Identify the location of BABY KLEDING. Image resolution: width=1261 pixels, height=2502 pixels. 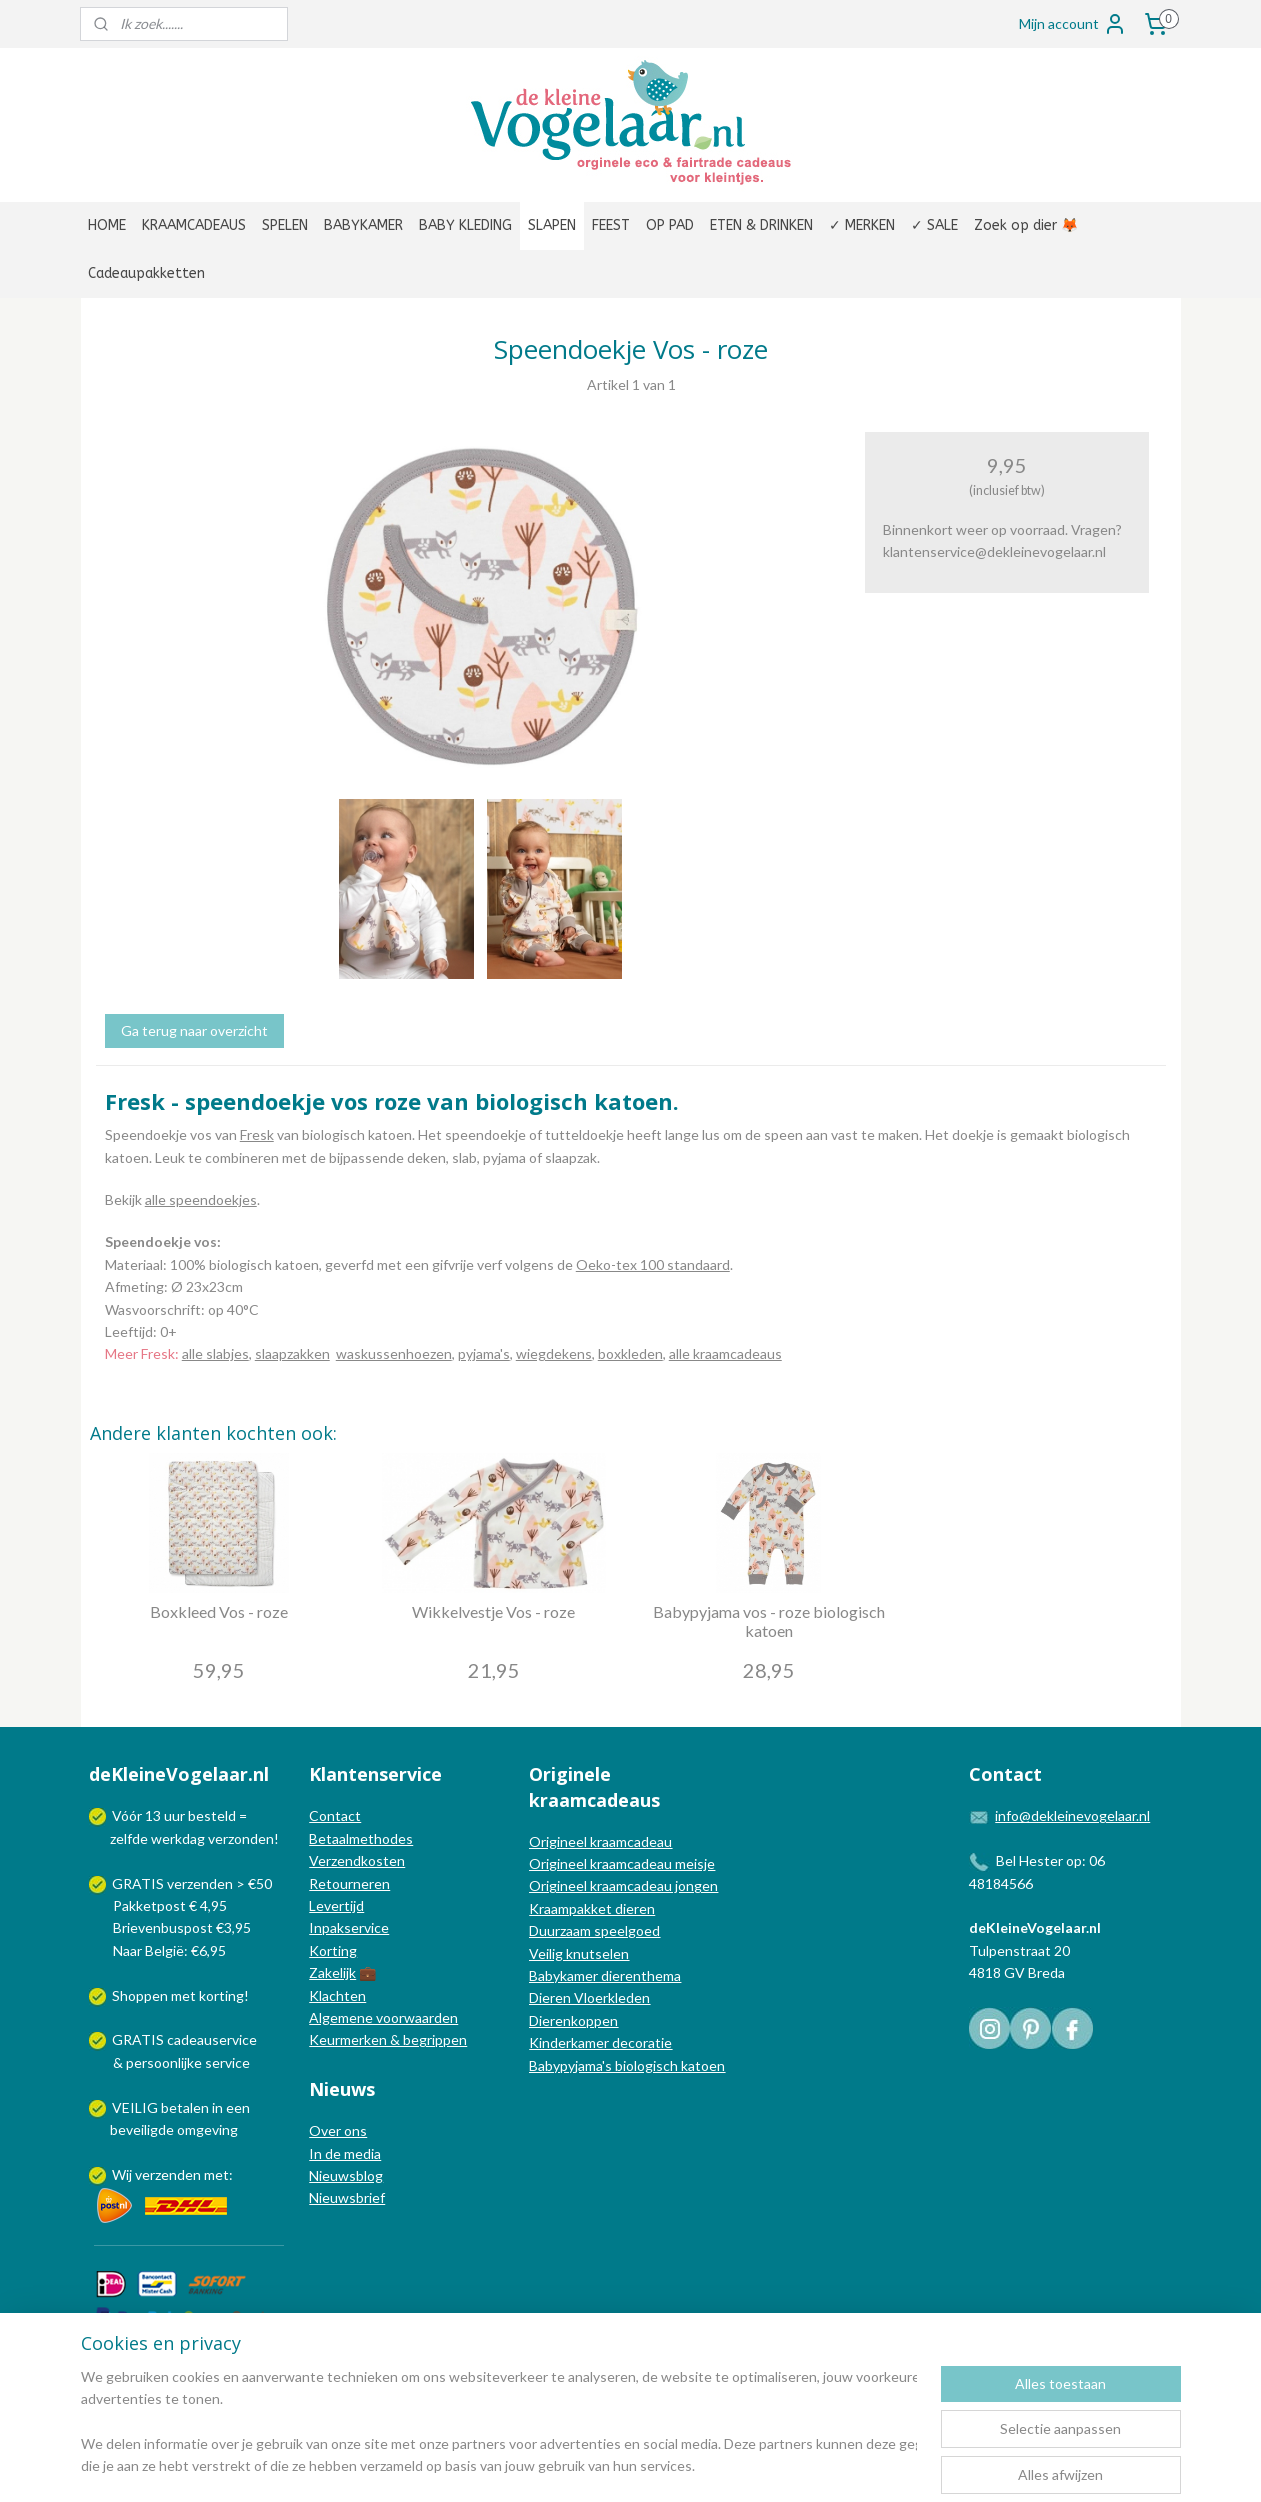
(465, 225).